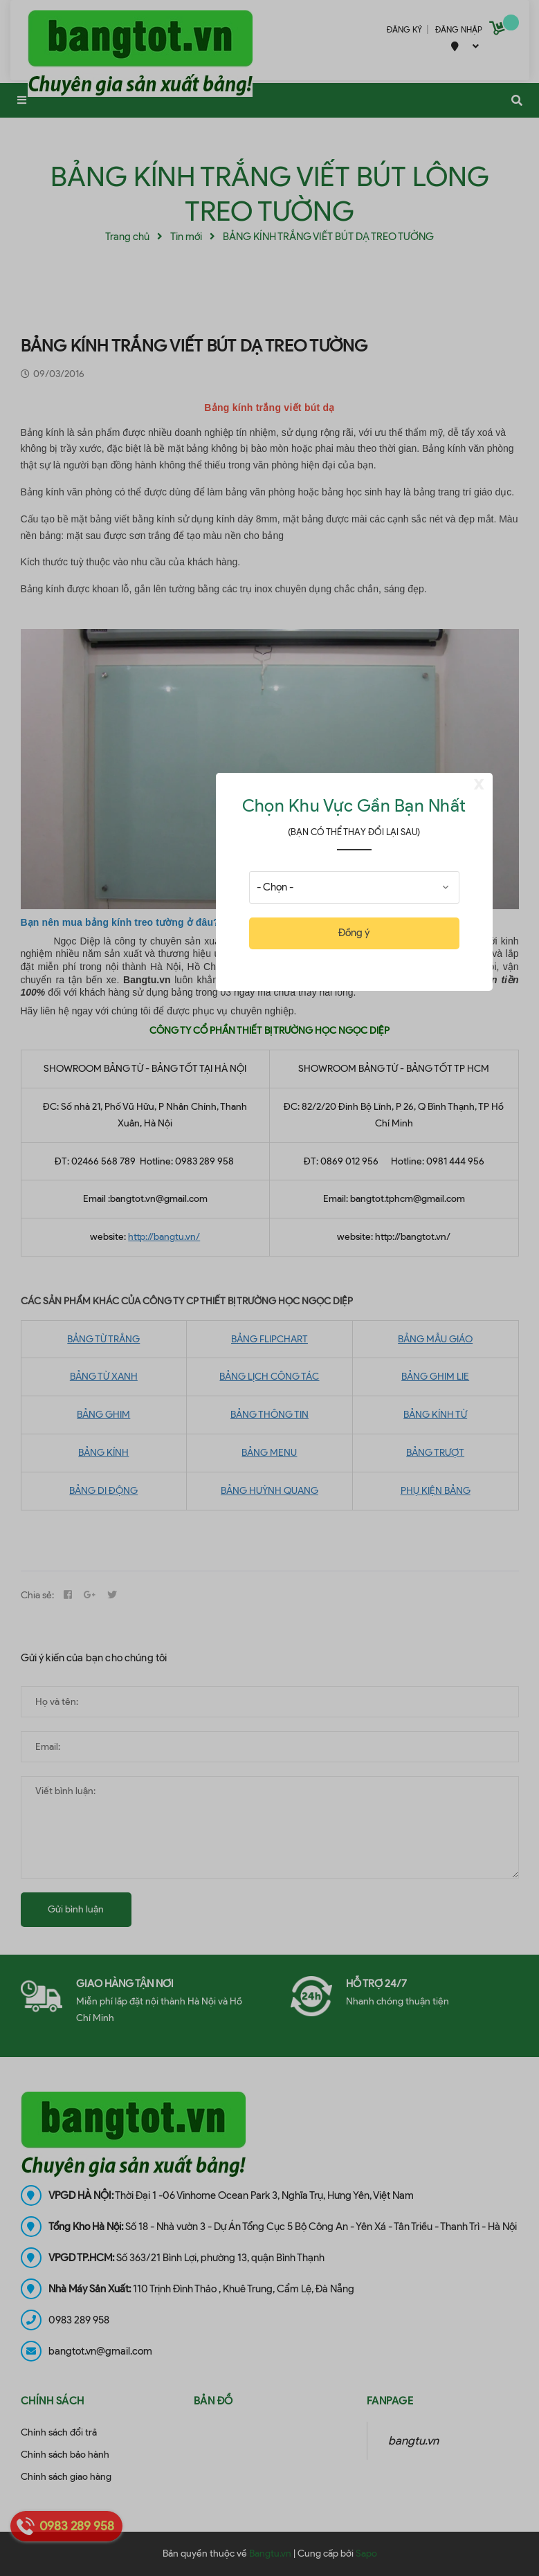 The height and width of the screenshot is (2576, 539). Describe the element at coordinates (353, 932) in the screenshot. I see `Đồng ý` at that location.